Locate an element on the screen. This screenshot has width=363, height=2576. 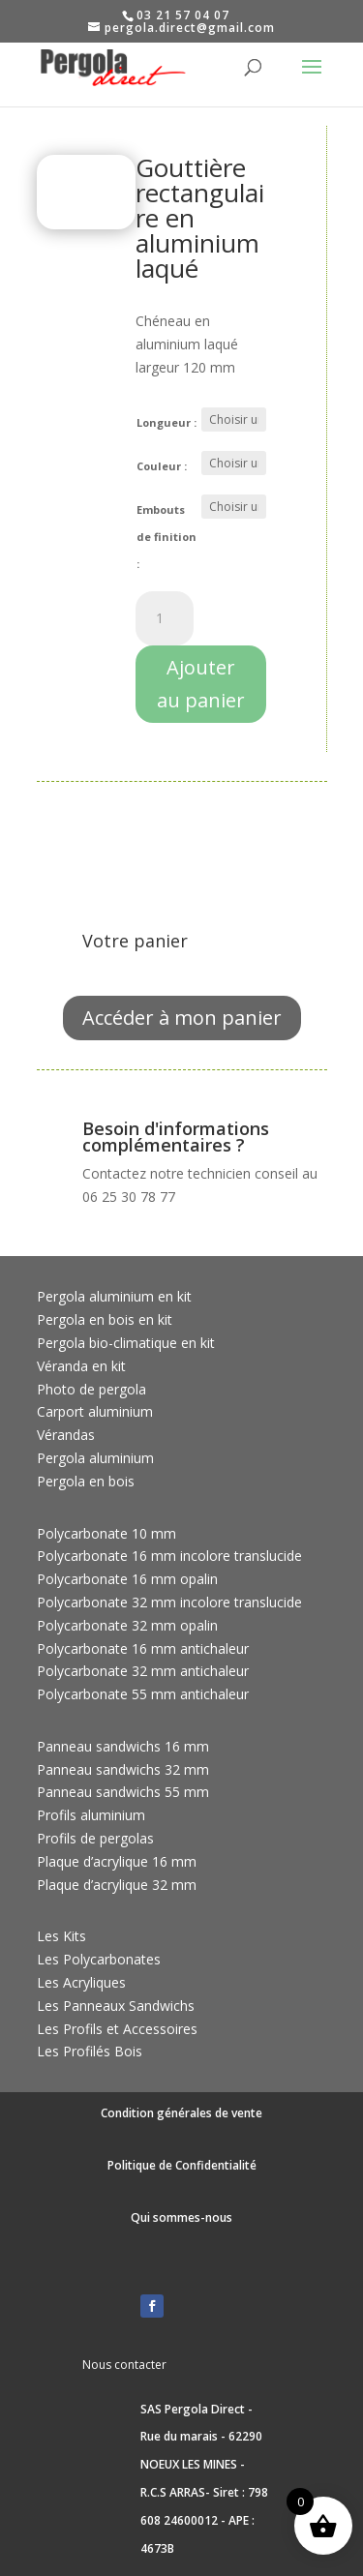
Ajouter au panier is located at coordinates (201, 683).